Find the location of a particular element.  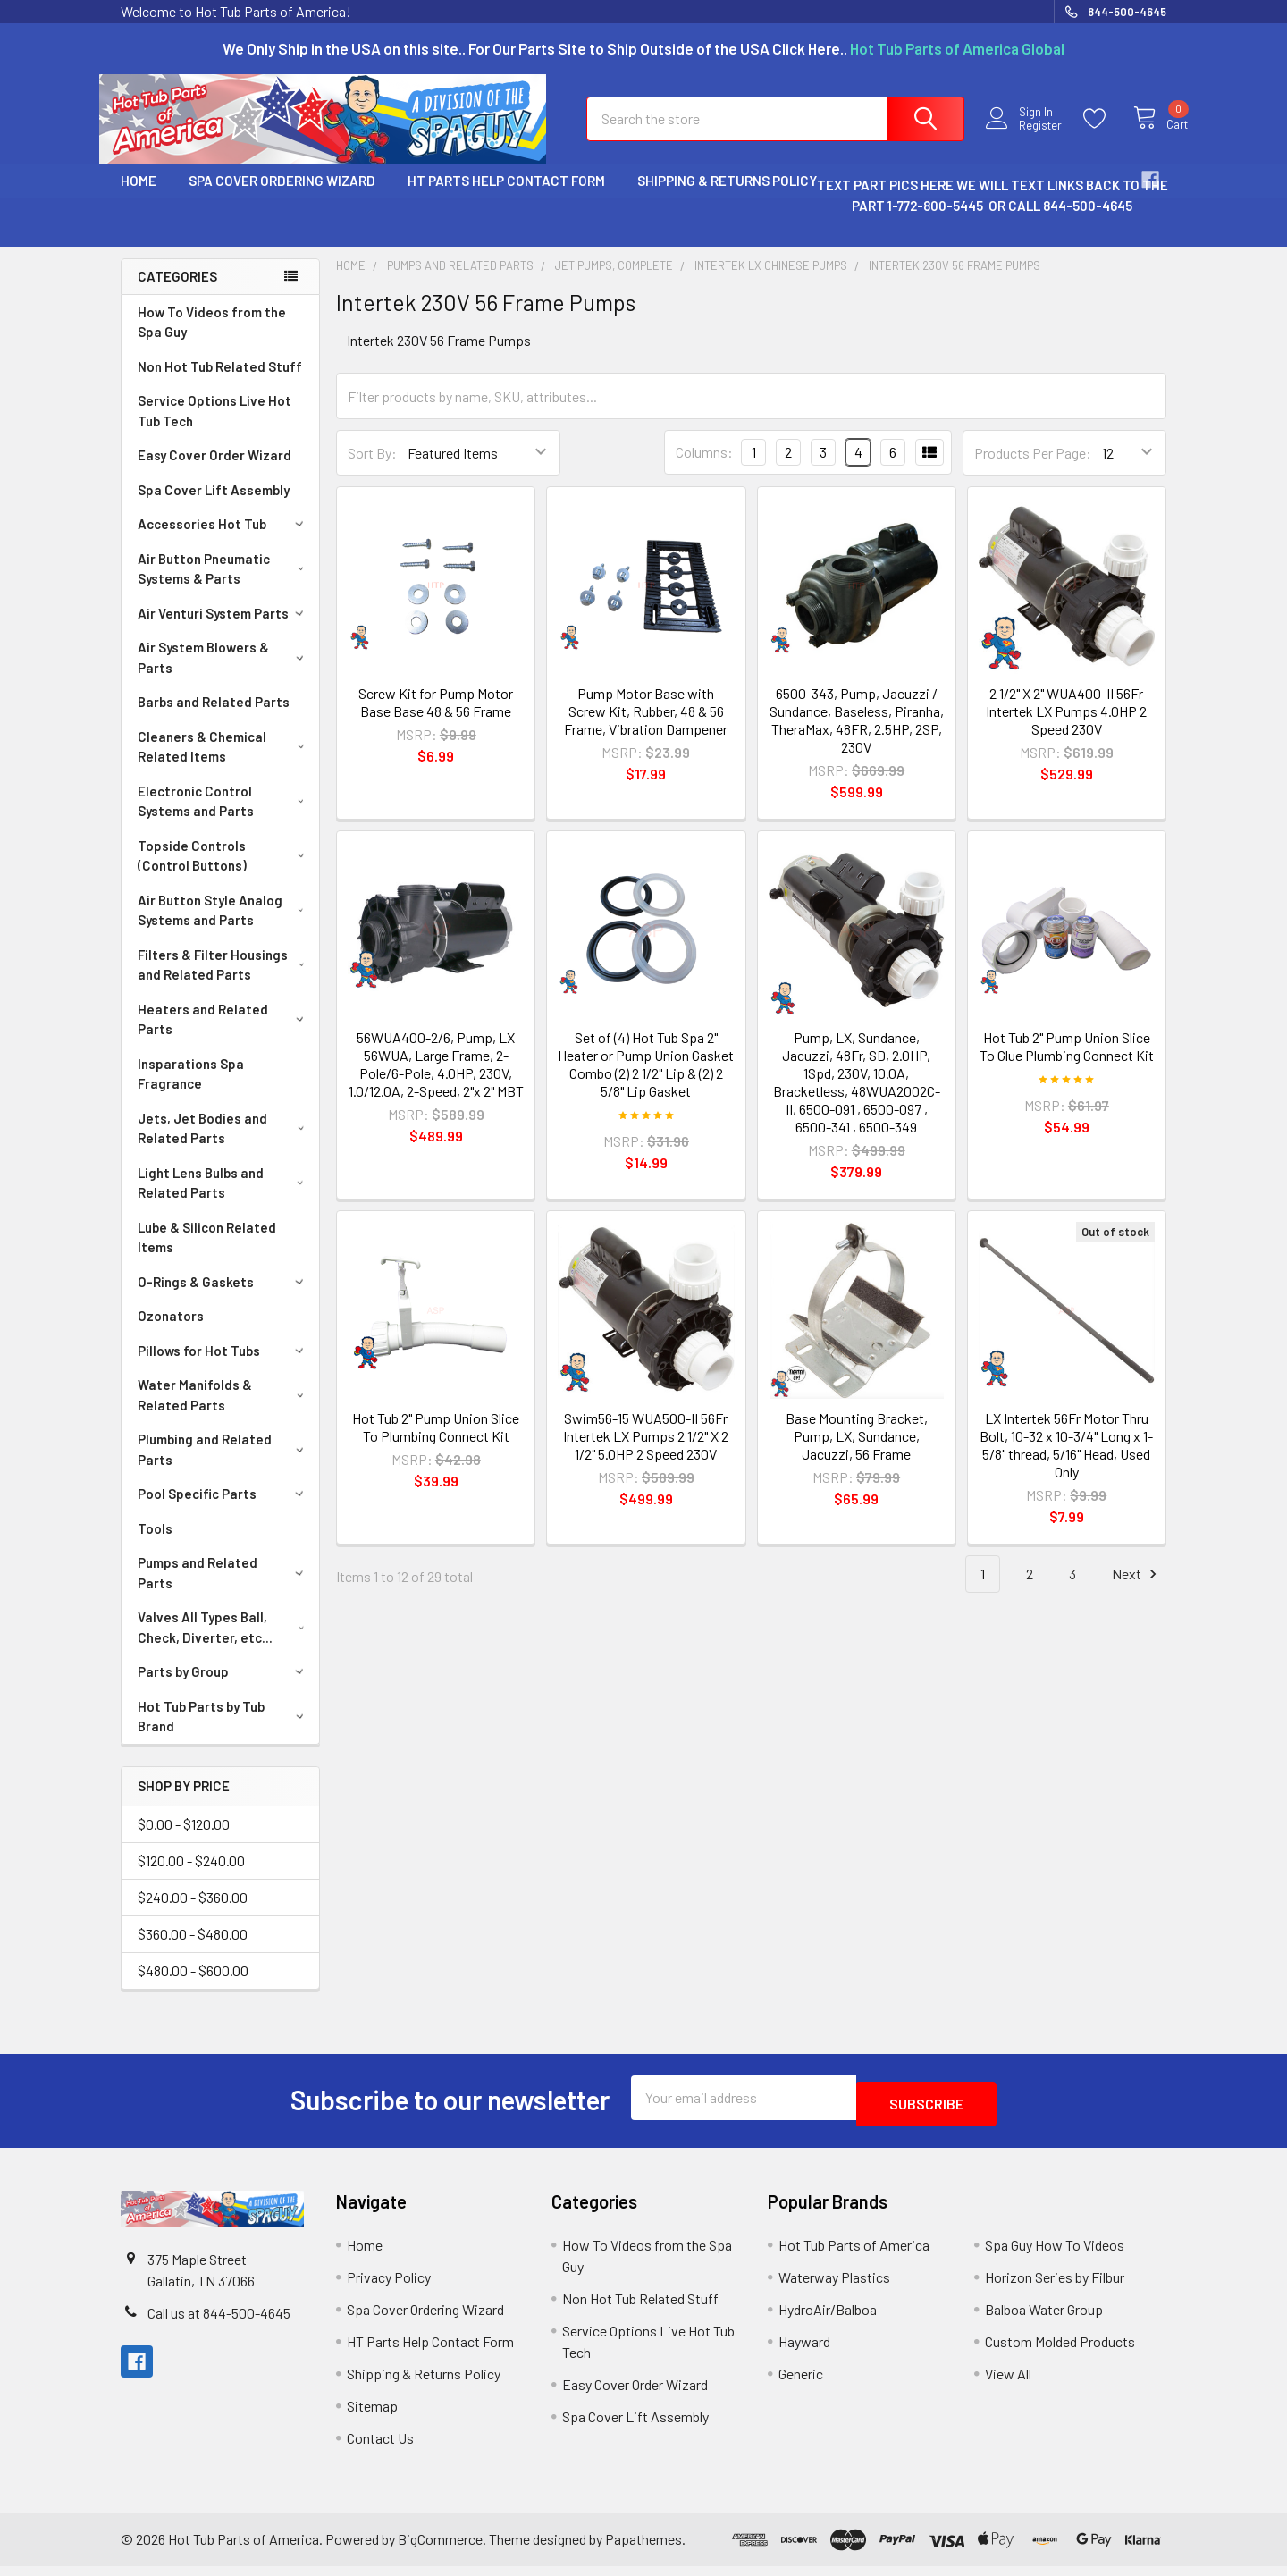

Waterway Plastics is located at coordinates (834, 2286).